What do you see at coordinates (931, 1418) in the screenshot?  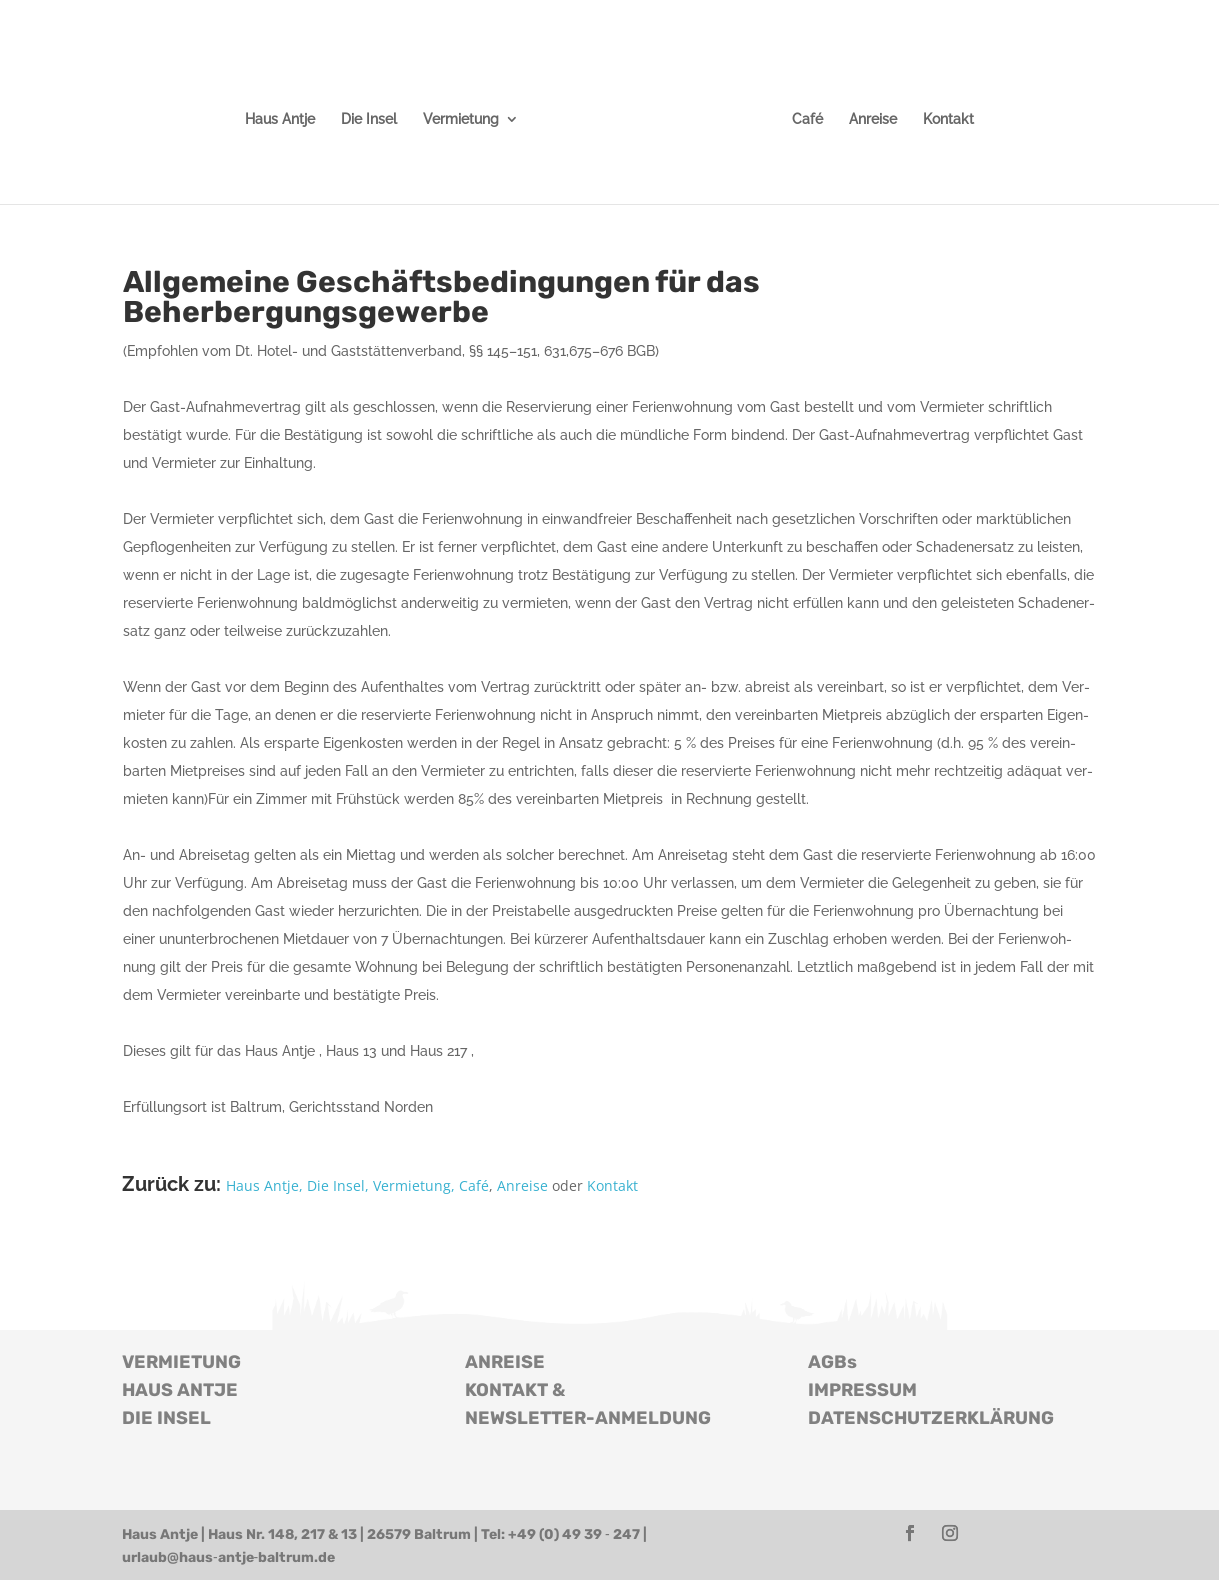 I see `DATENSCHUTZERKLÄRUNG` at bounding box center [931, 1418].